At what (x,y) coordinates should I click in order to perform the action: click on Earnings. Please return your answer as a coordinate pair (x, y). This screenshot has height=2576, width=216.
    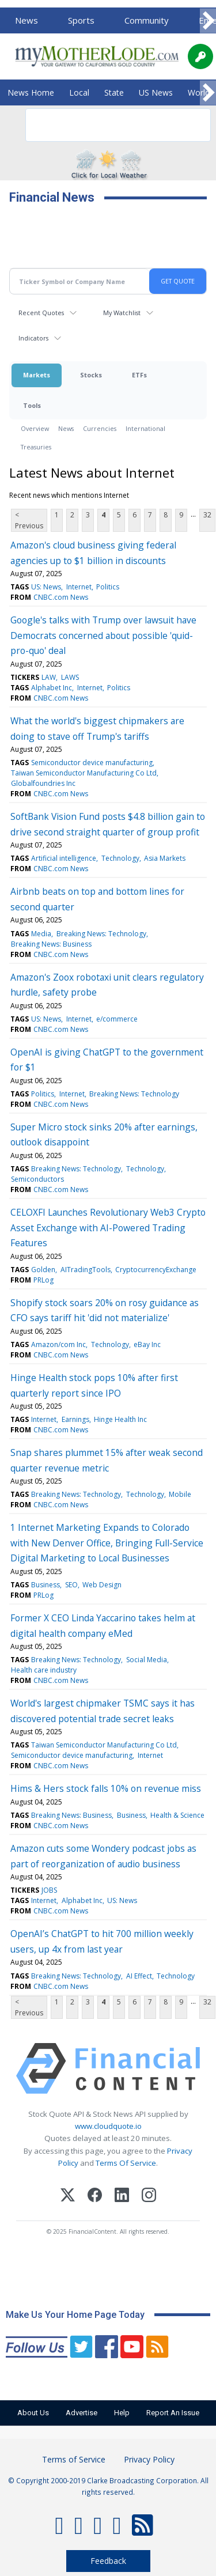
    Looking at the image, I should click on (75, 1419).